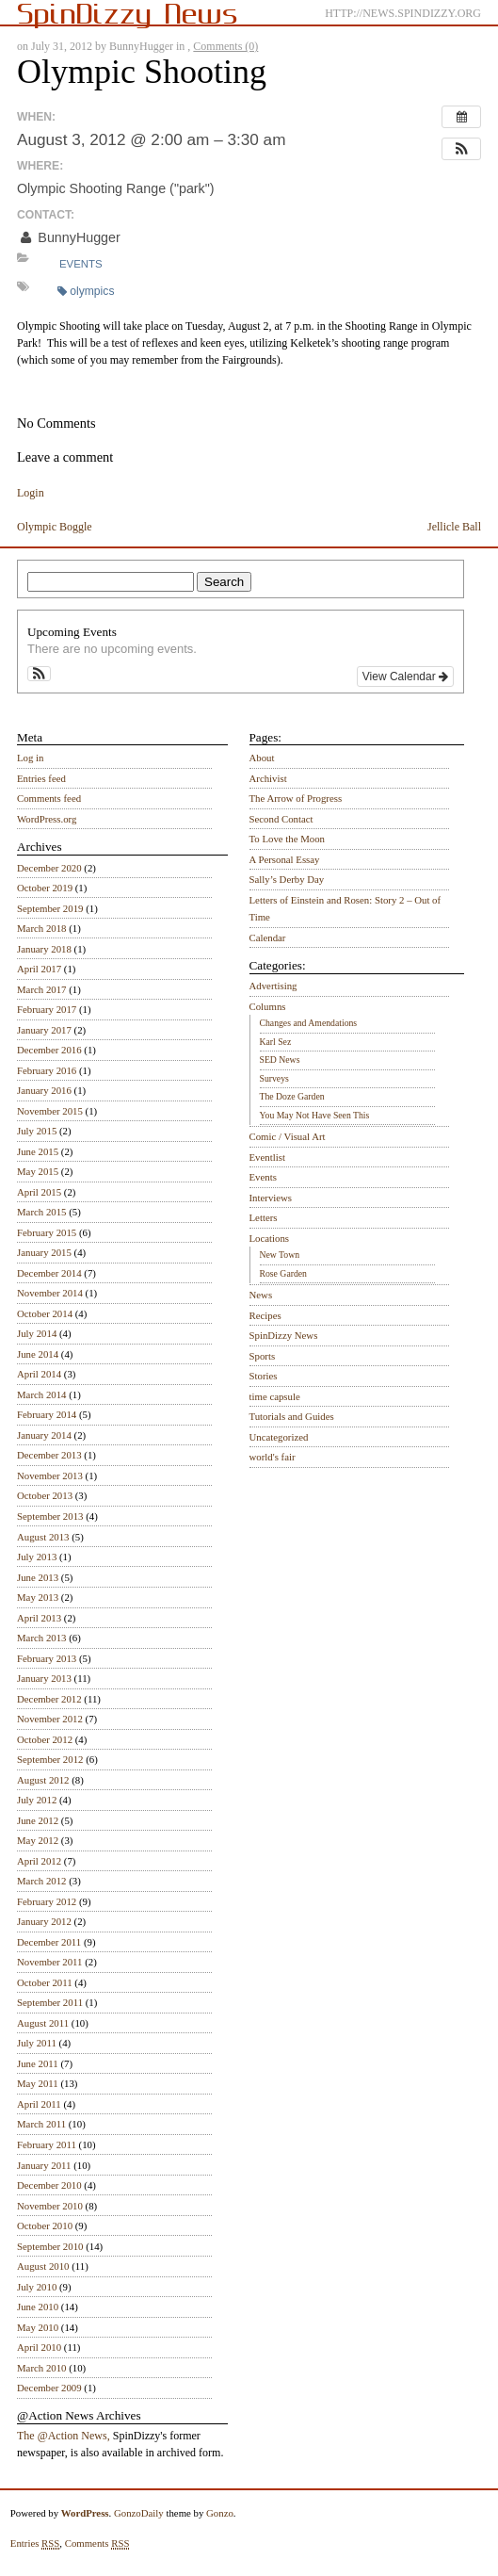  I want to click on October 2010, so click(44, 2225).